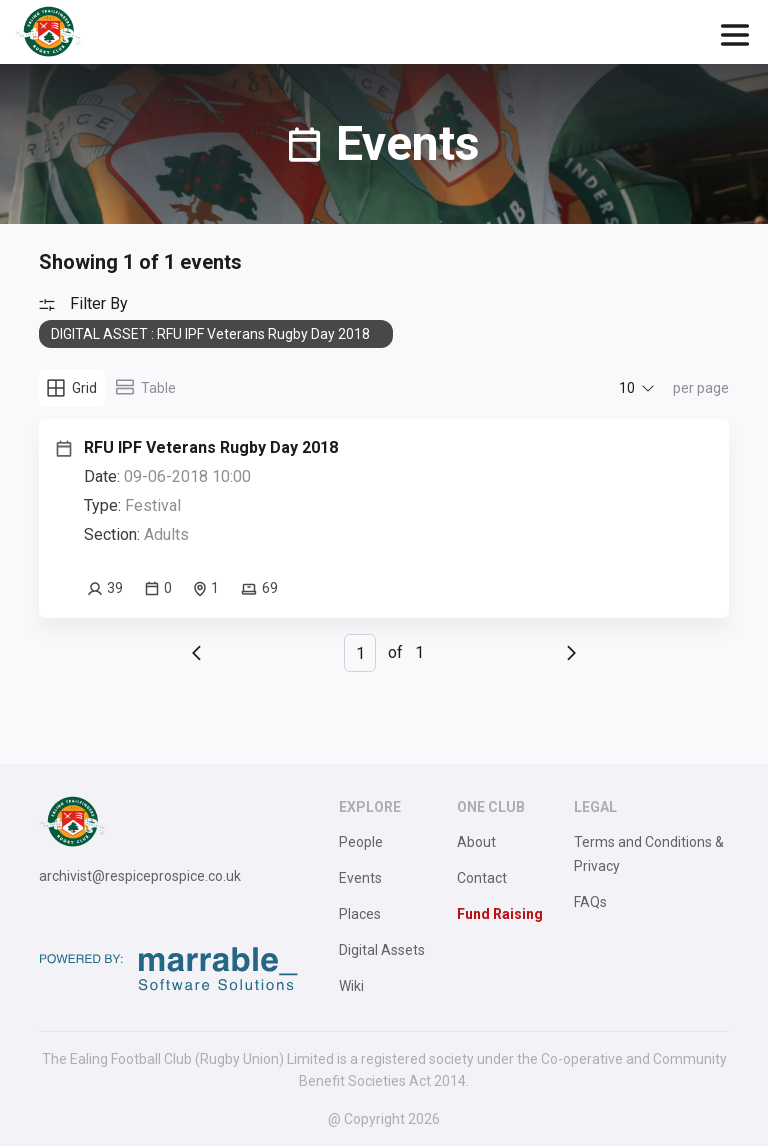 The height and width of the screenshot is (1146, 768). I want to click on archivist@respiceprospice.co.uk, so click(140, 876).